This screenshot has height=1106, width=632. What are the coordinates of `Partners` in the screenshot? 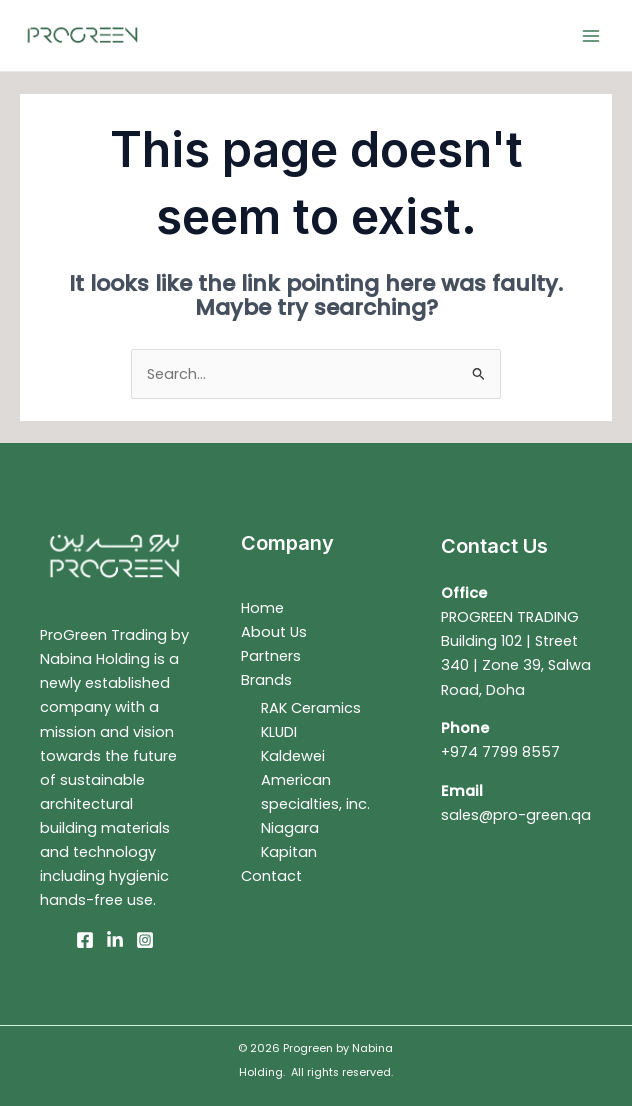 It's located at (271, 656).